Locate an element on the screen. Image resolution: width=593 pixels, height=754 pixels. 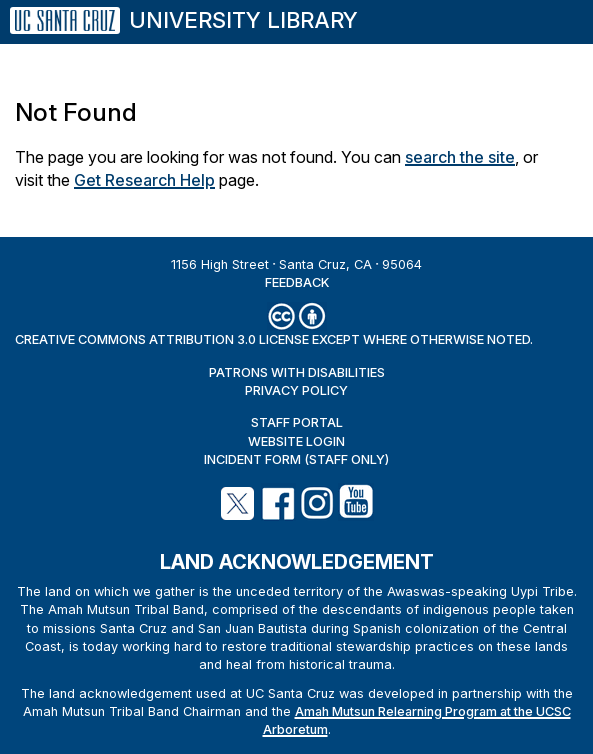
Privacy Policy is located at coordinates (296, 390).